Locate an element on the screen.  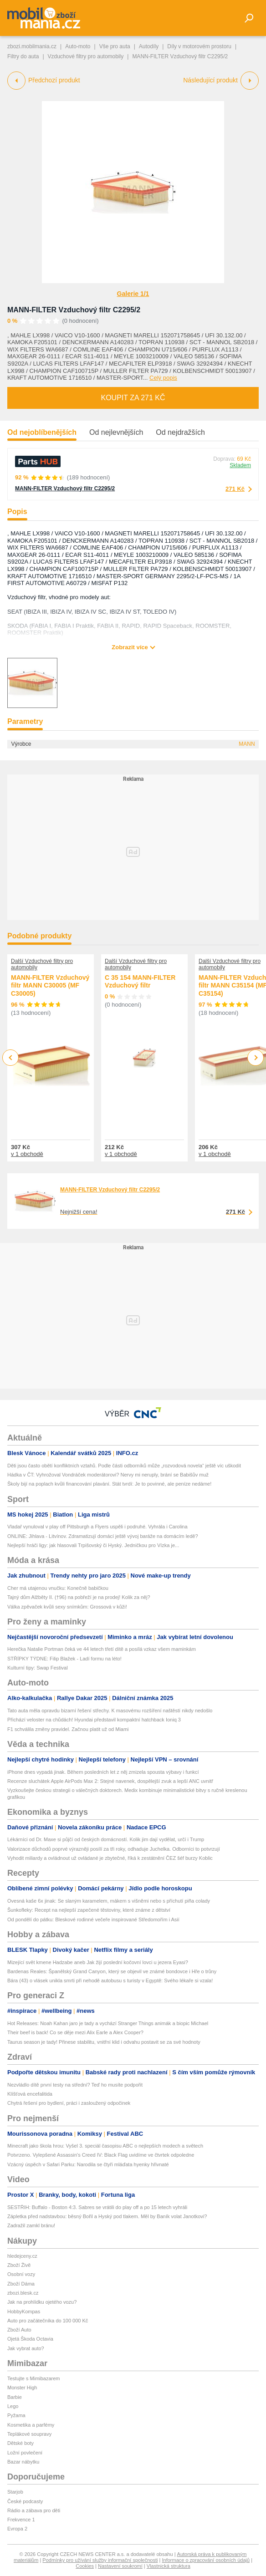
Zboží Auto is located at coordinates (19, 2329).